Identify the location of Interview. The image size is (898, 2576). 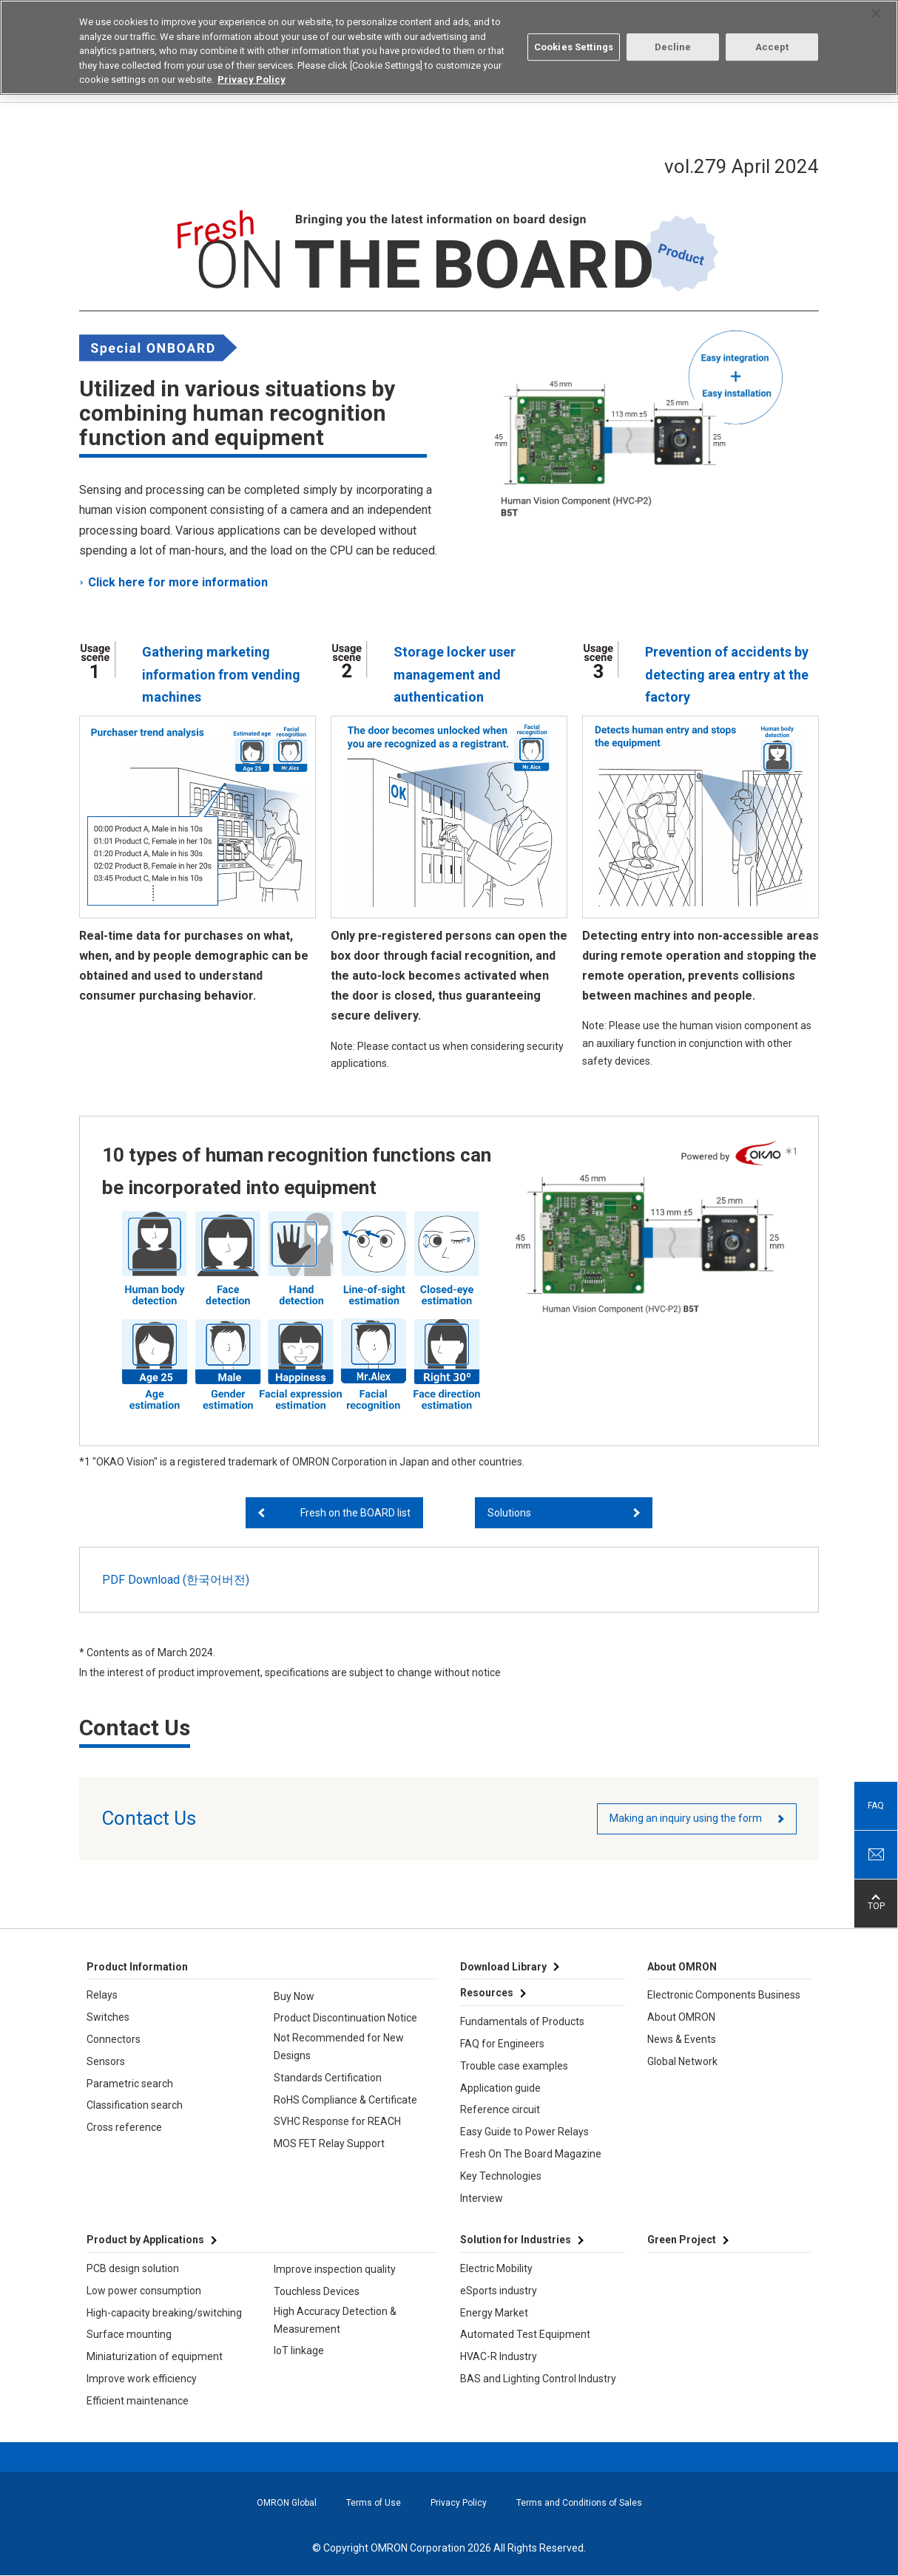
(481, 2198).